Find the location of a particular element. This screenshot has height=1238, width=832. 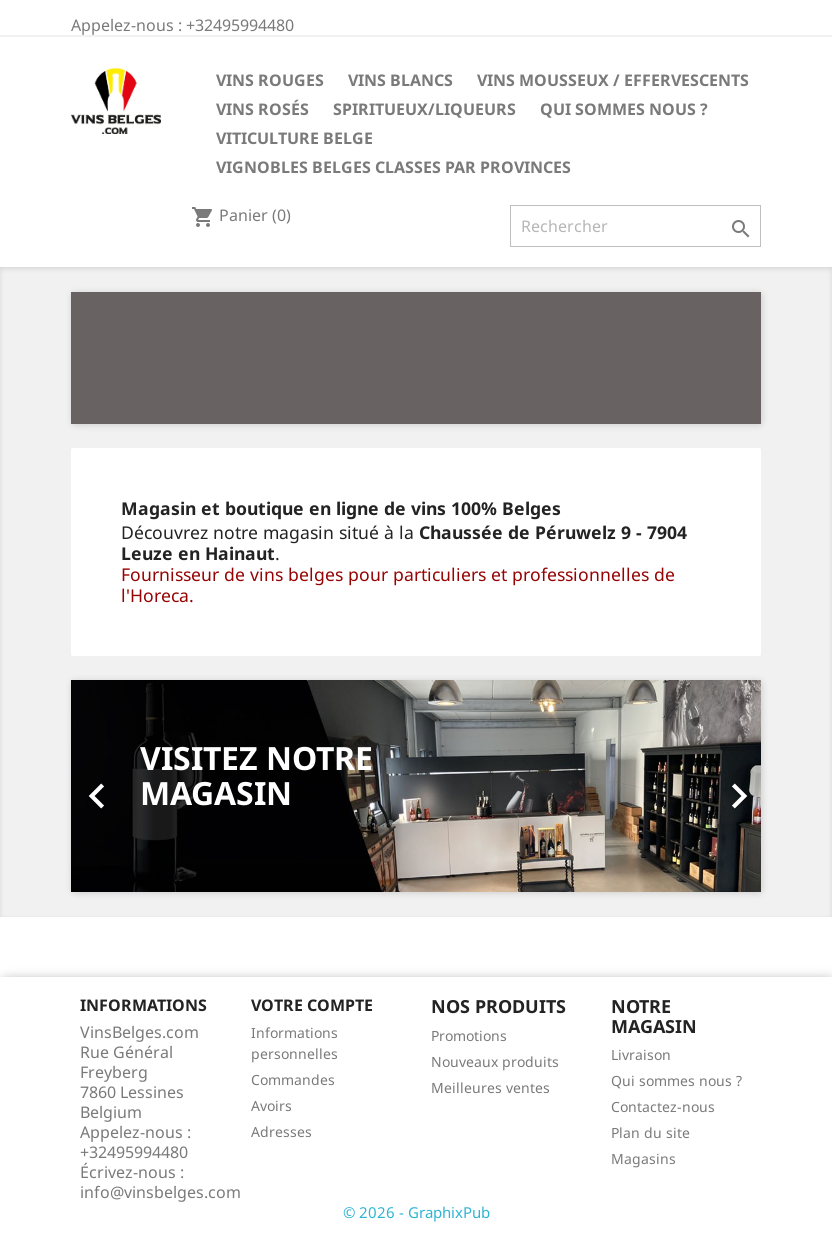

© 2026 - GraphixPub is located at coordinates (416, 1212).